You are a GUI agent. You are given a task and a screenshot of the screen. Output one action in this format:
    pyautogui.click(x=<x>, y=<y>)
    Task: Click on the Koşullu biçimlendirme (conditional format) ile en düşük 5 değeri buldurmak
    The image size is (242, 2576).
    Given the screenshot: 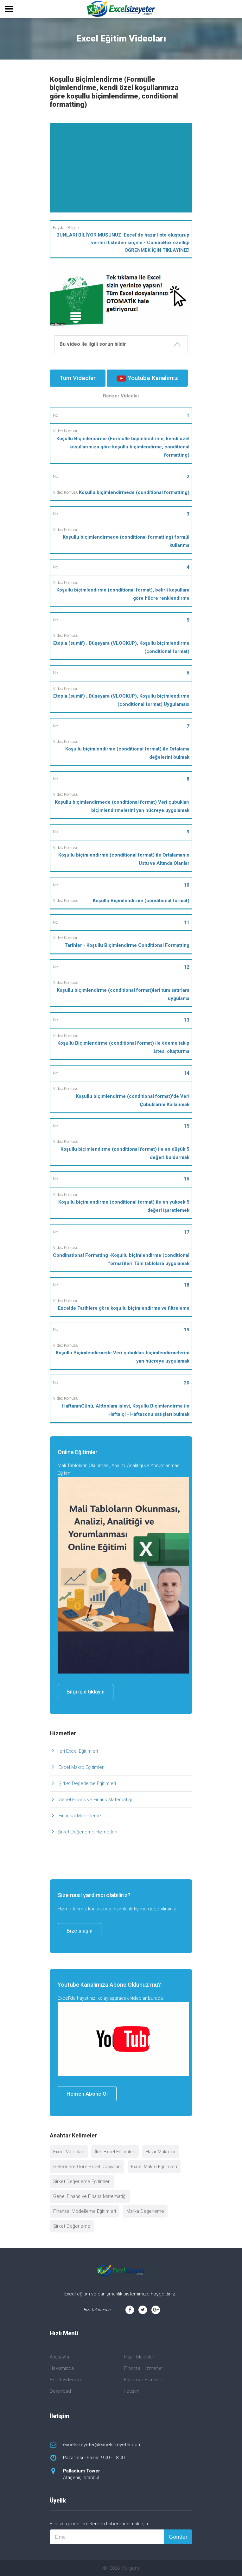 What is the action you would take?
    pyautogui.click(x=124, y=1153)
    